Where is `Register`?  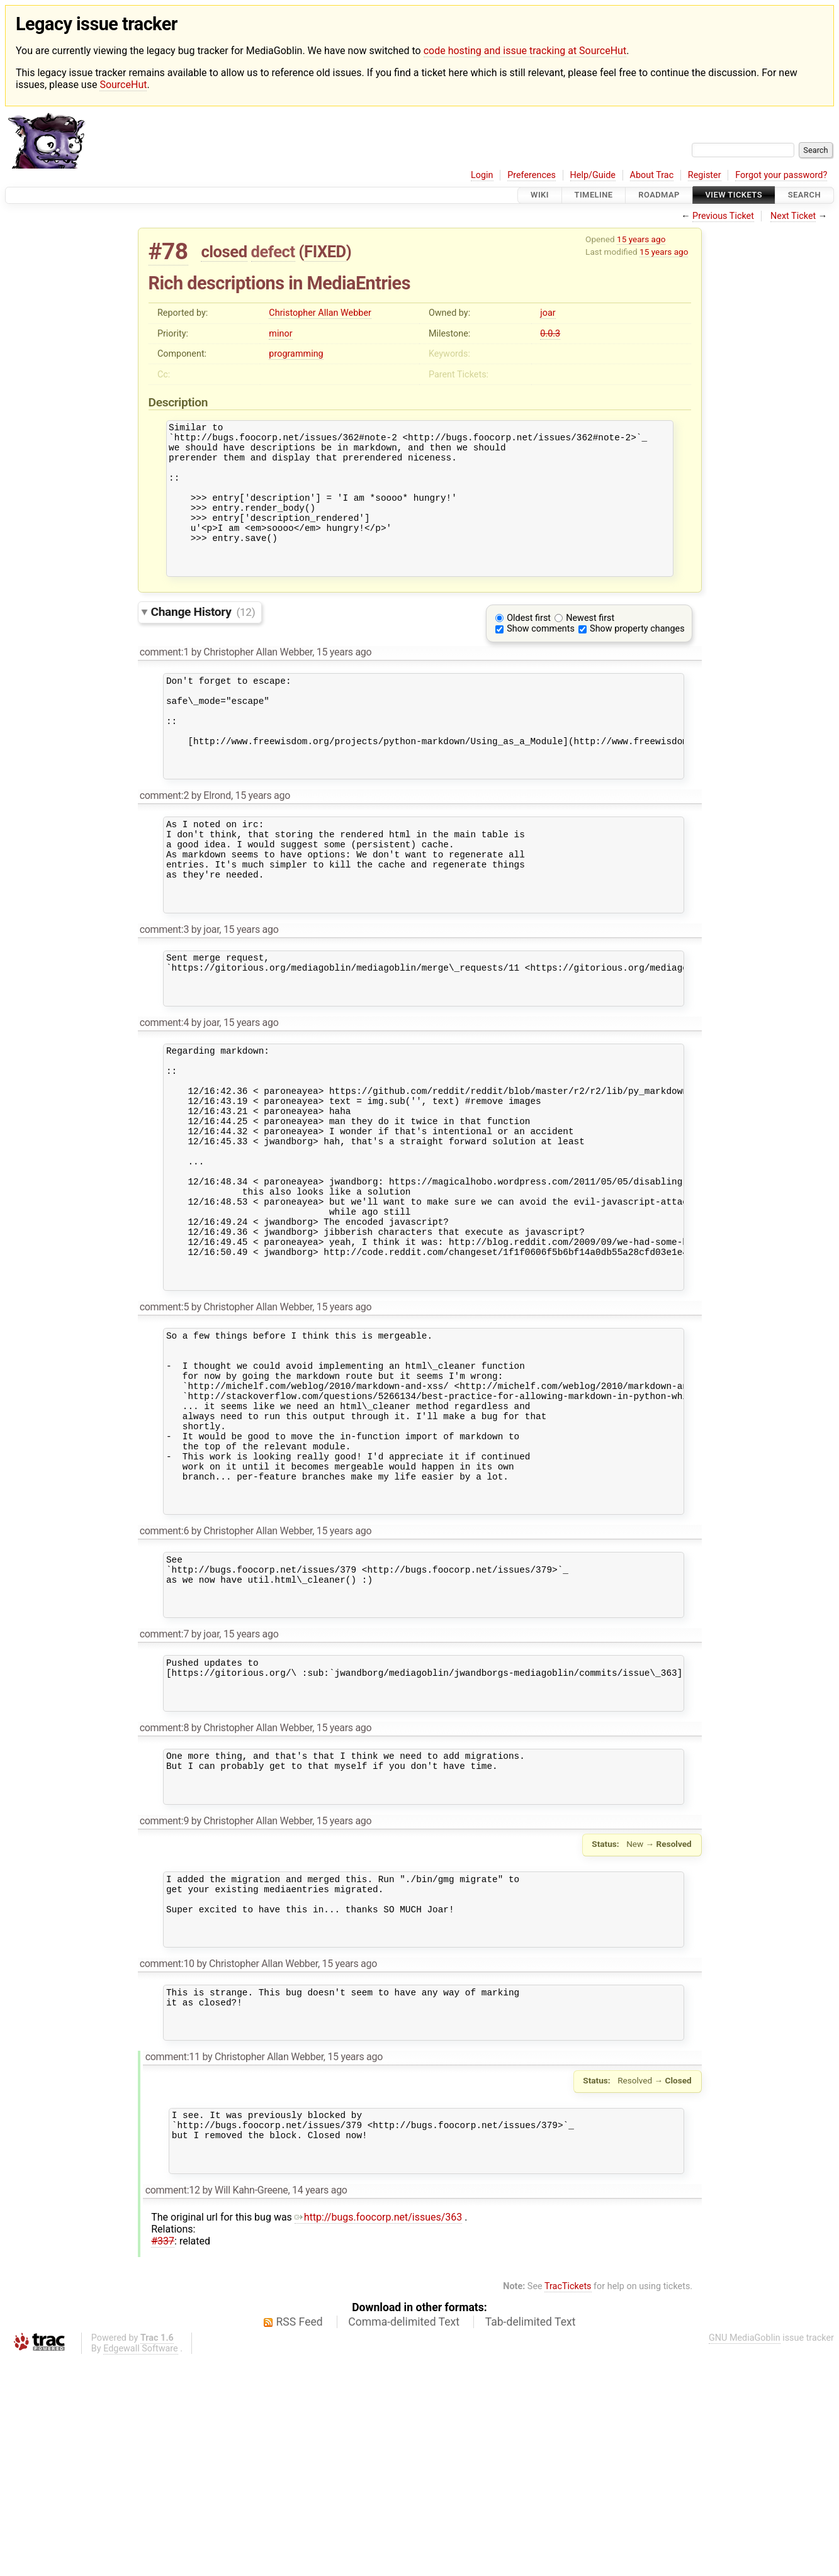
Register is located at coordinates (704, 175).